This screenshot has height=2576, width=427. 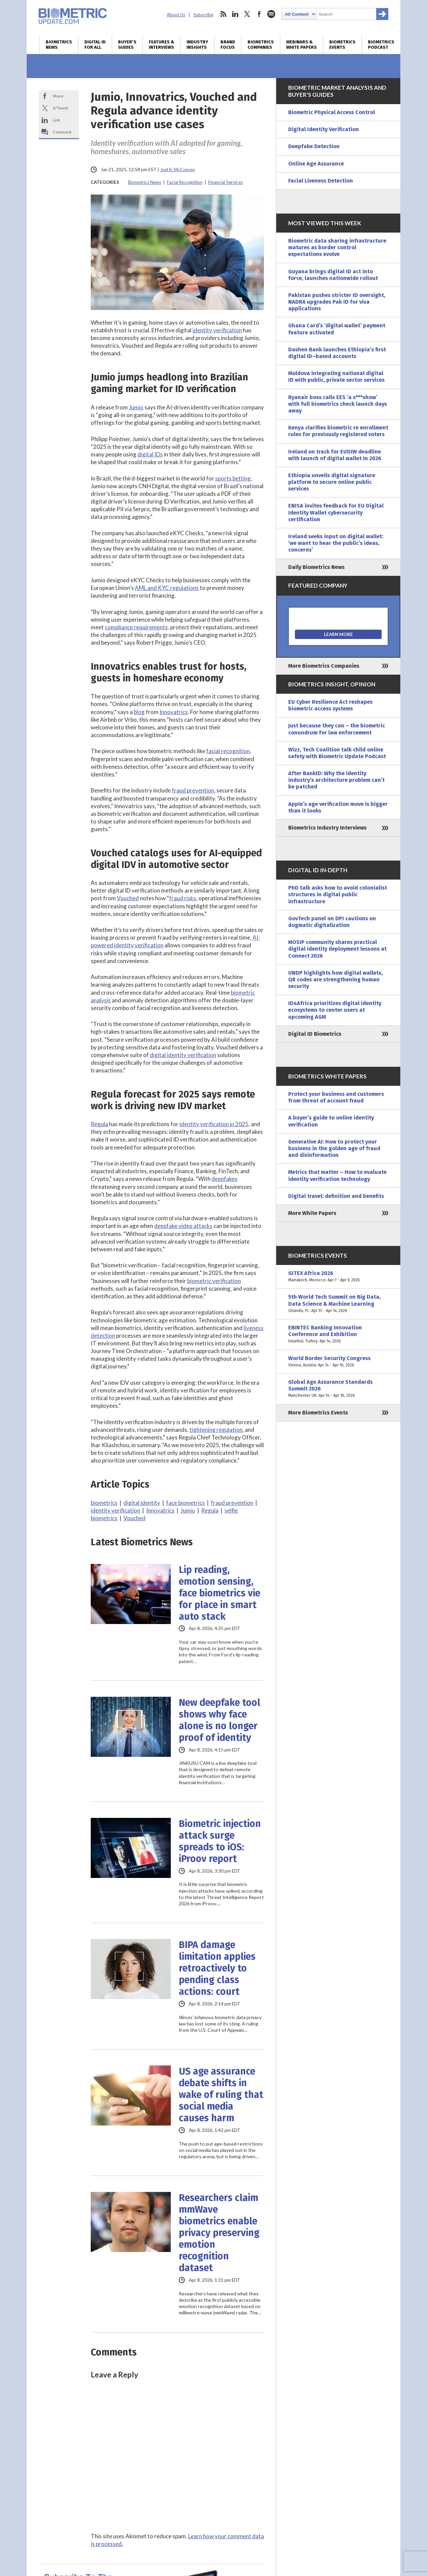 What do you see at coordinates (334, 1148) in the screenshot?
I see `Generative AI: How to protect your business in the golden age of fraud and disinformation` at bounding box center [334, 1148].